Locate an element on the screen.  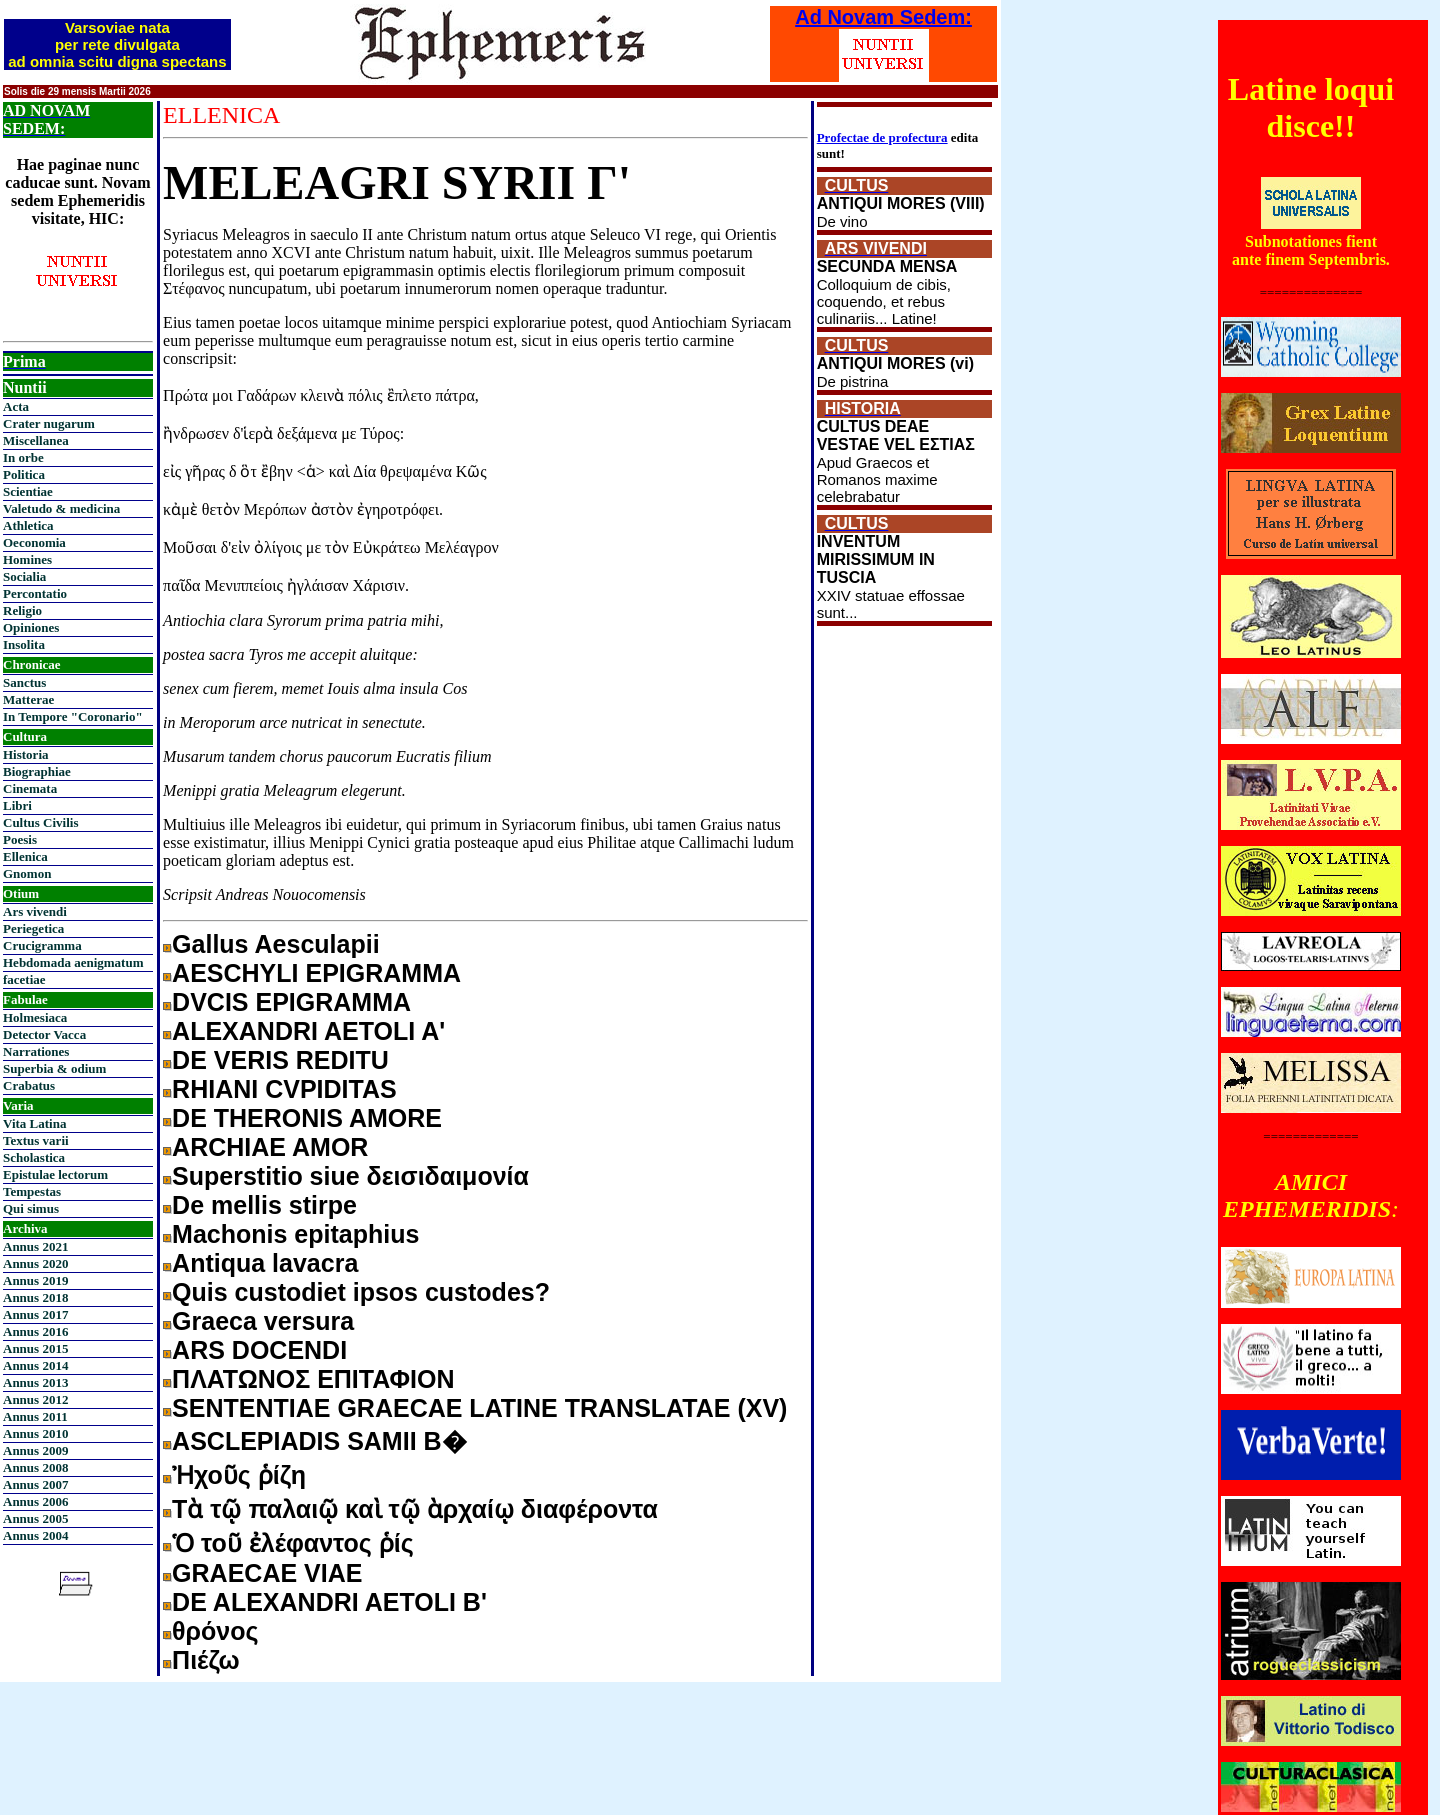
ASCLEPIADIS SAMII B� is located at coordinates (319, 1441).